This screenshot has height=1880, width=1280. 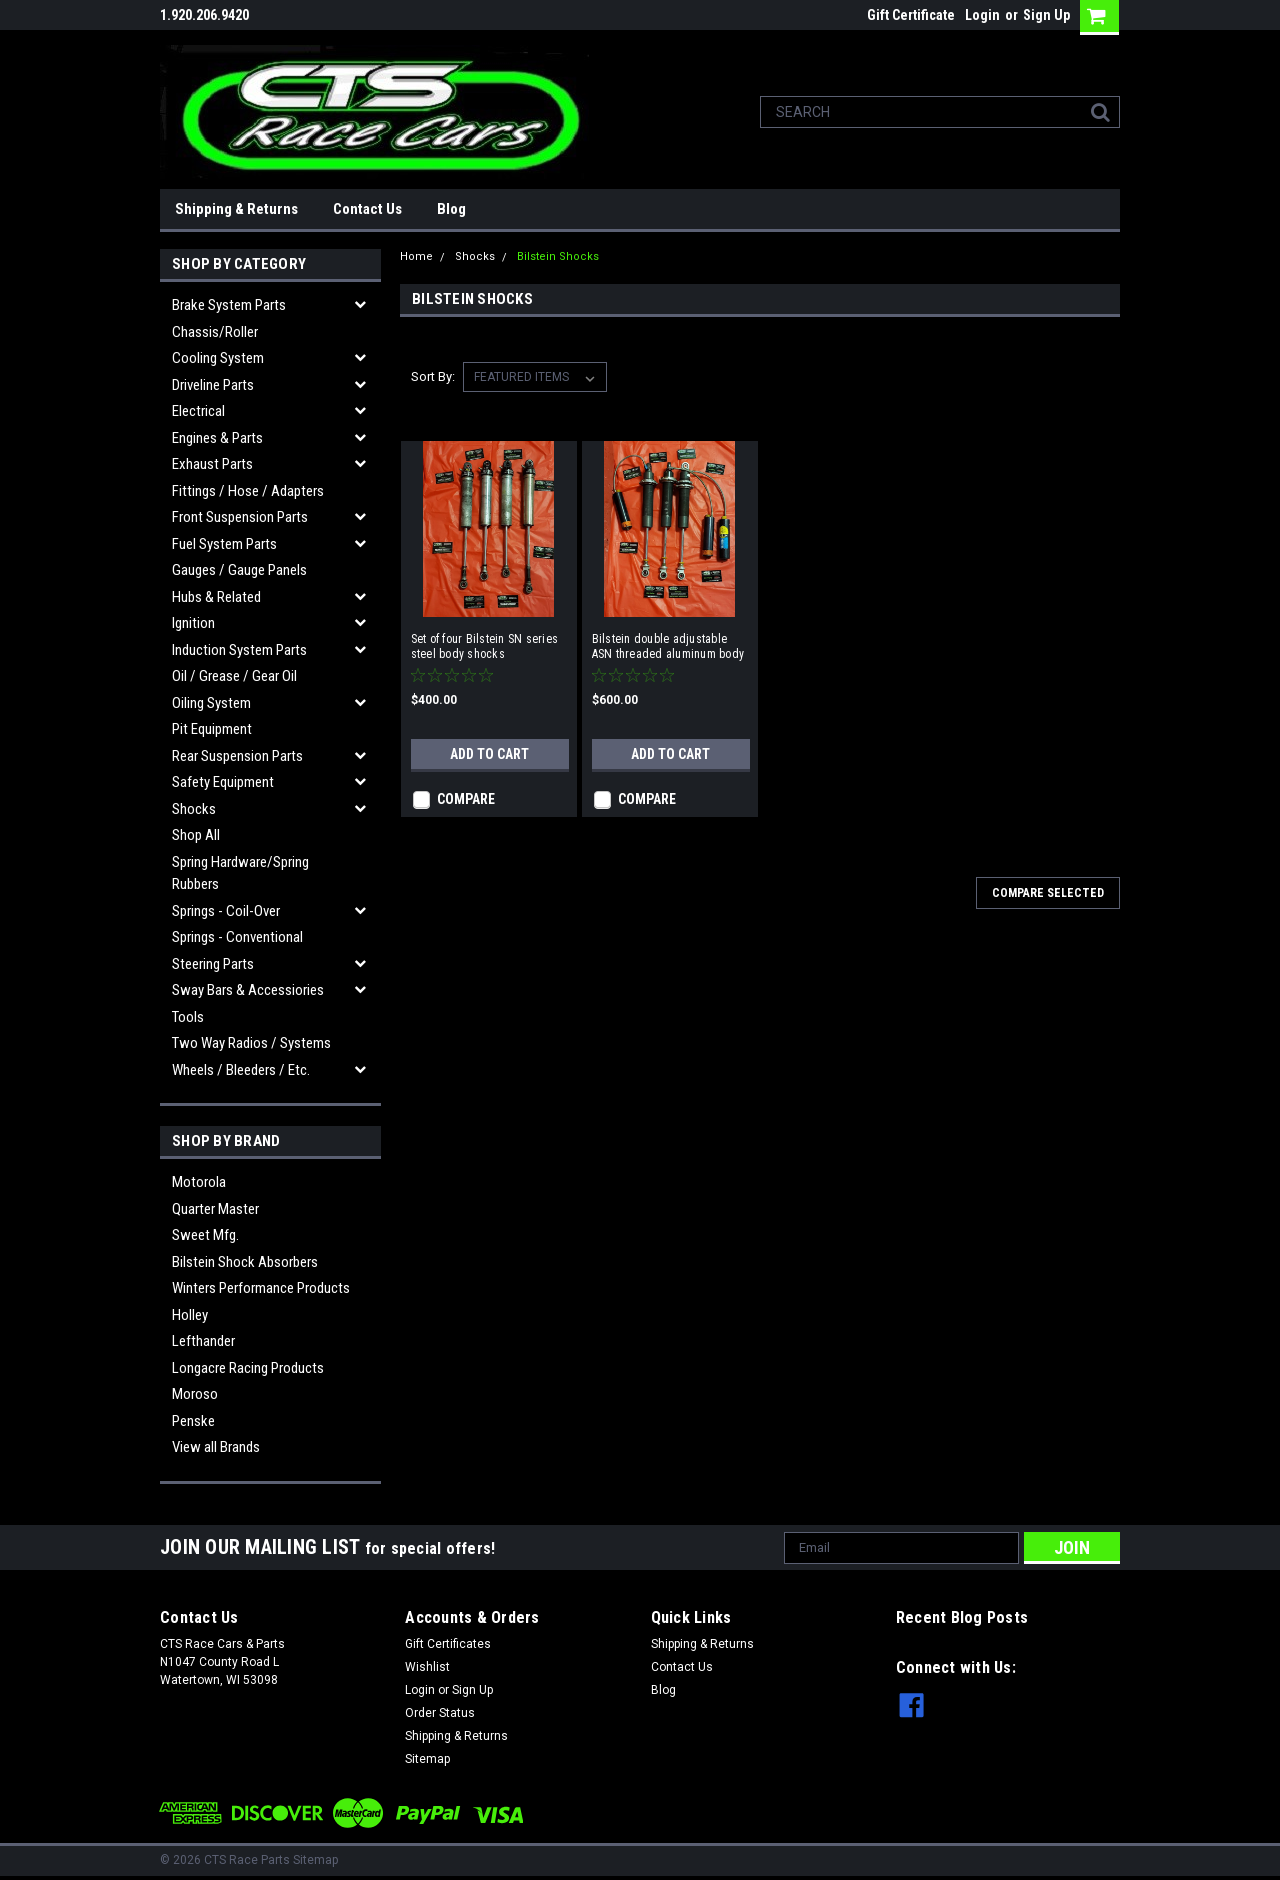 What do you see at coordinates (194, 809) in the screenshot?
I see `Shocks` at bounding box center [194, 809].